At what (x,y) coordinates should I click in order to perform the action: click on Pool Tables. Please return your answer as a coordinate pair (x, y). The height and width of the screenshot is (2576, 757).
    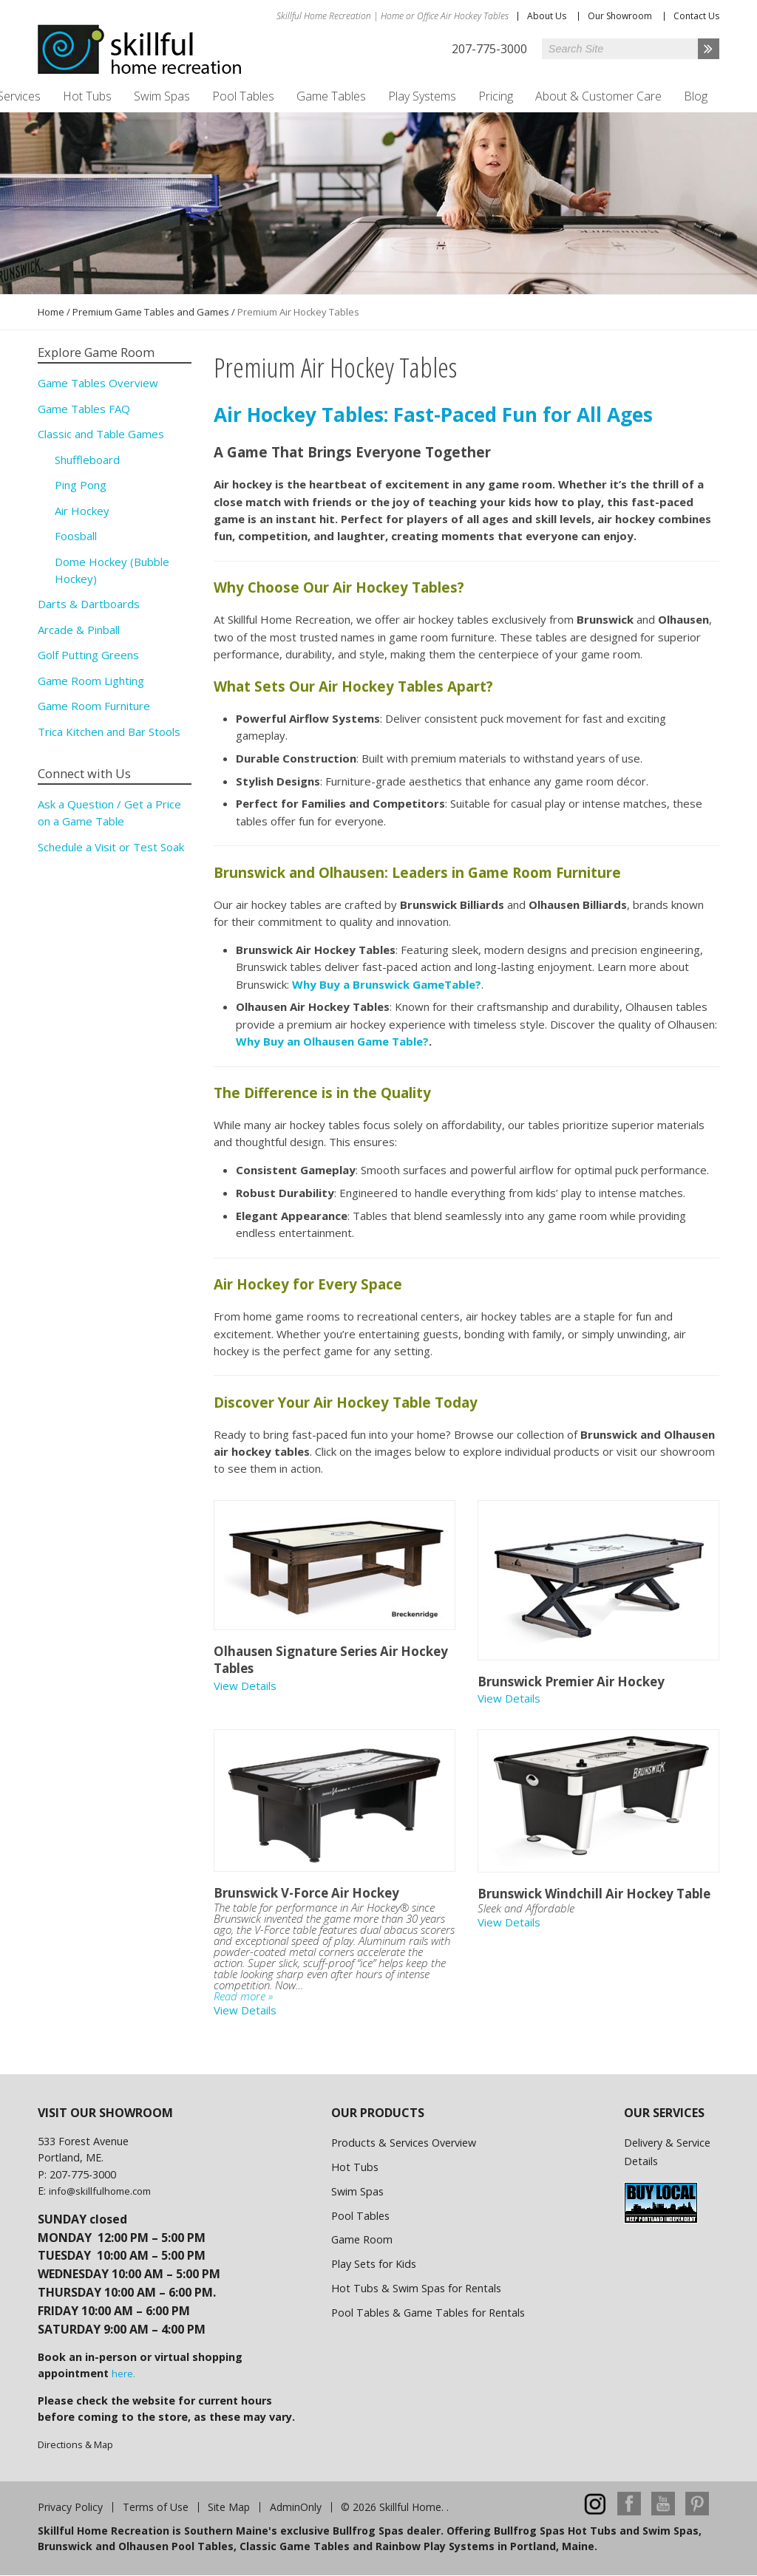
    Looking at the image, I should click on (243, 96).